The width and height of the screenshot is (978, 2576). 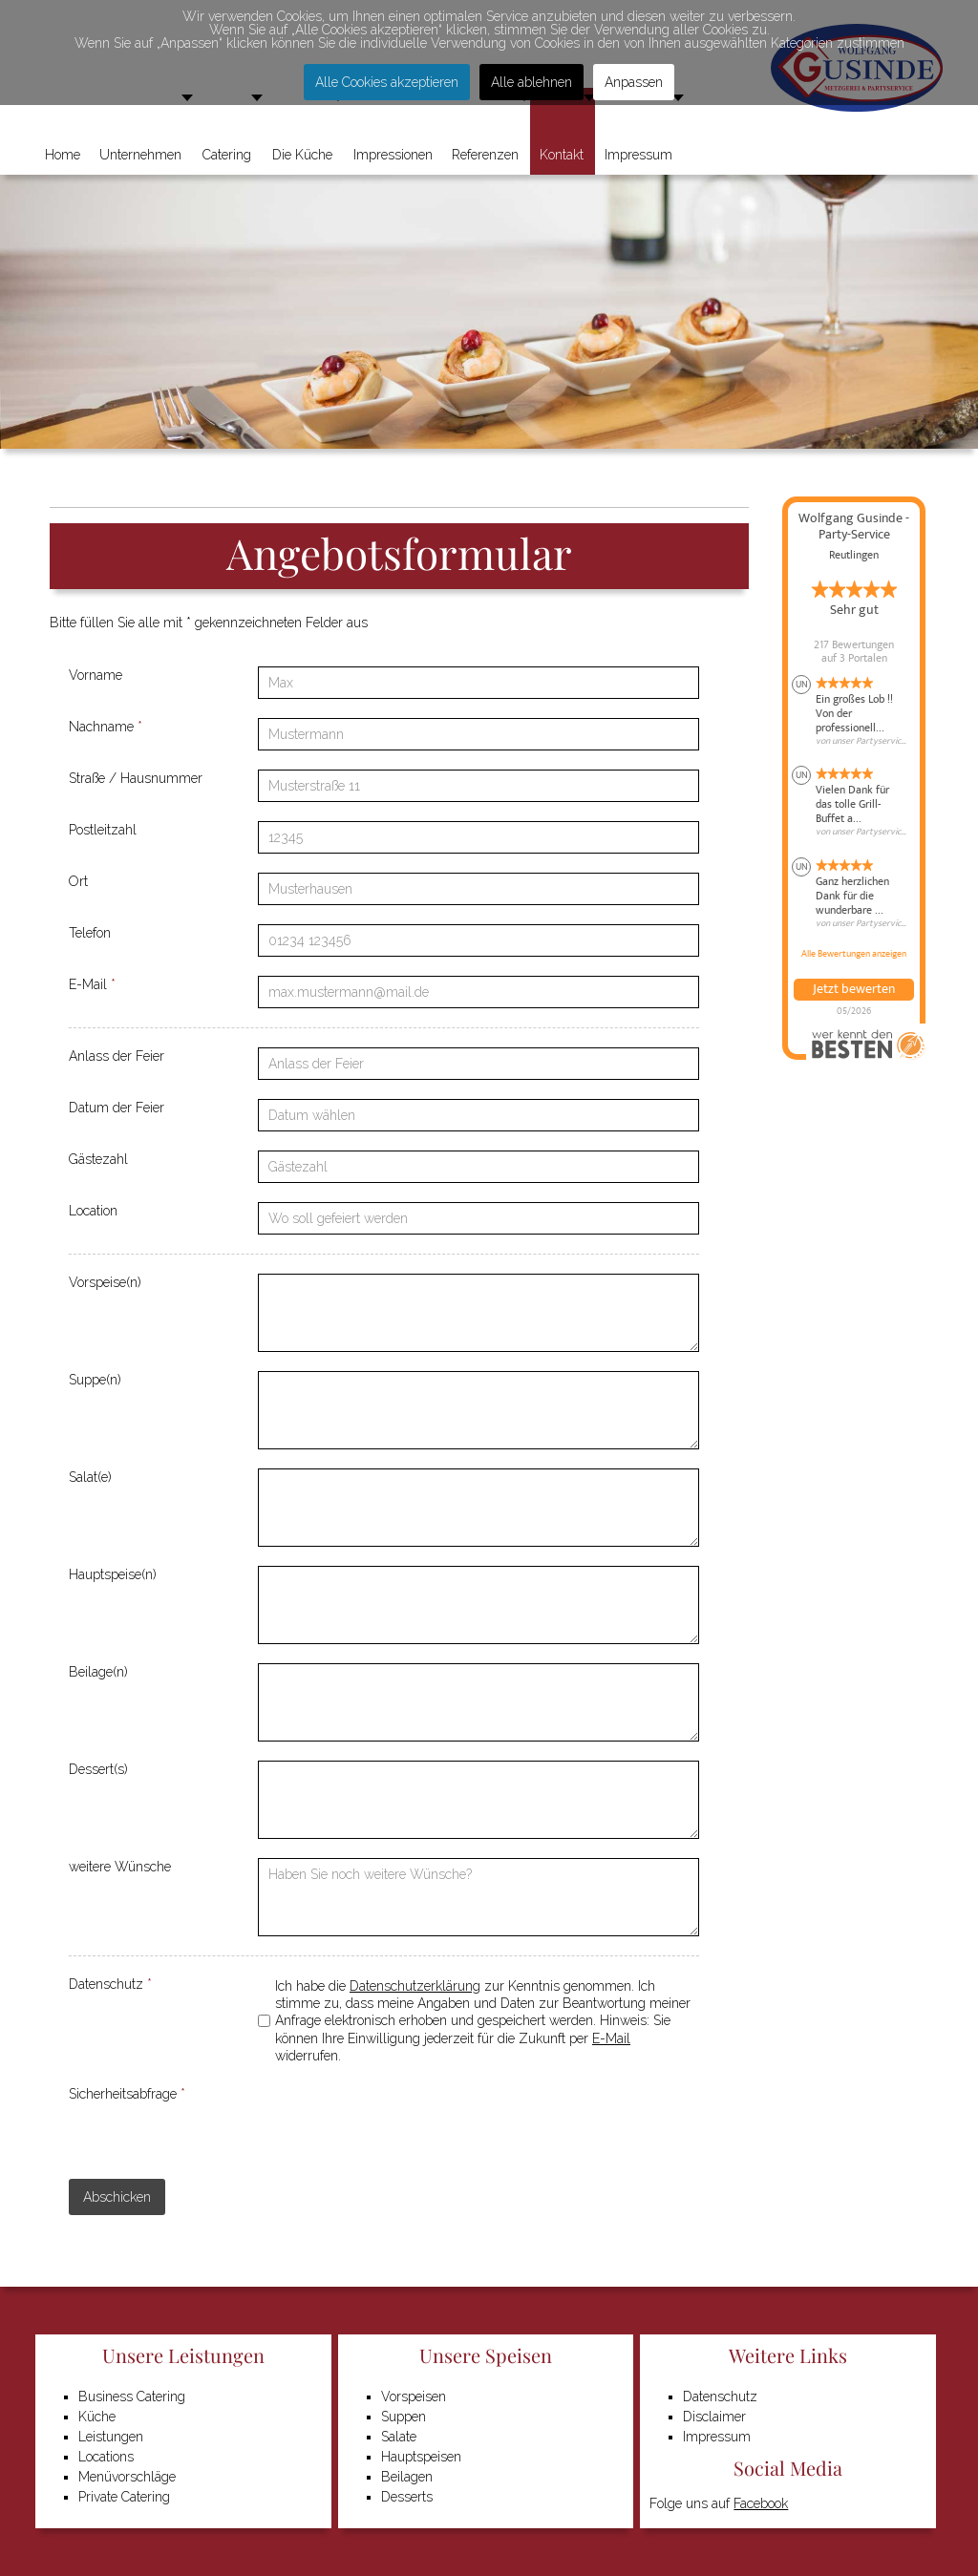 What do you see at coordinates (478, 837) in the screenshot?
I see `[Postleitzahl]` at bounding box center [478, 837].